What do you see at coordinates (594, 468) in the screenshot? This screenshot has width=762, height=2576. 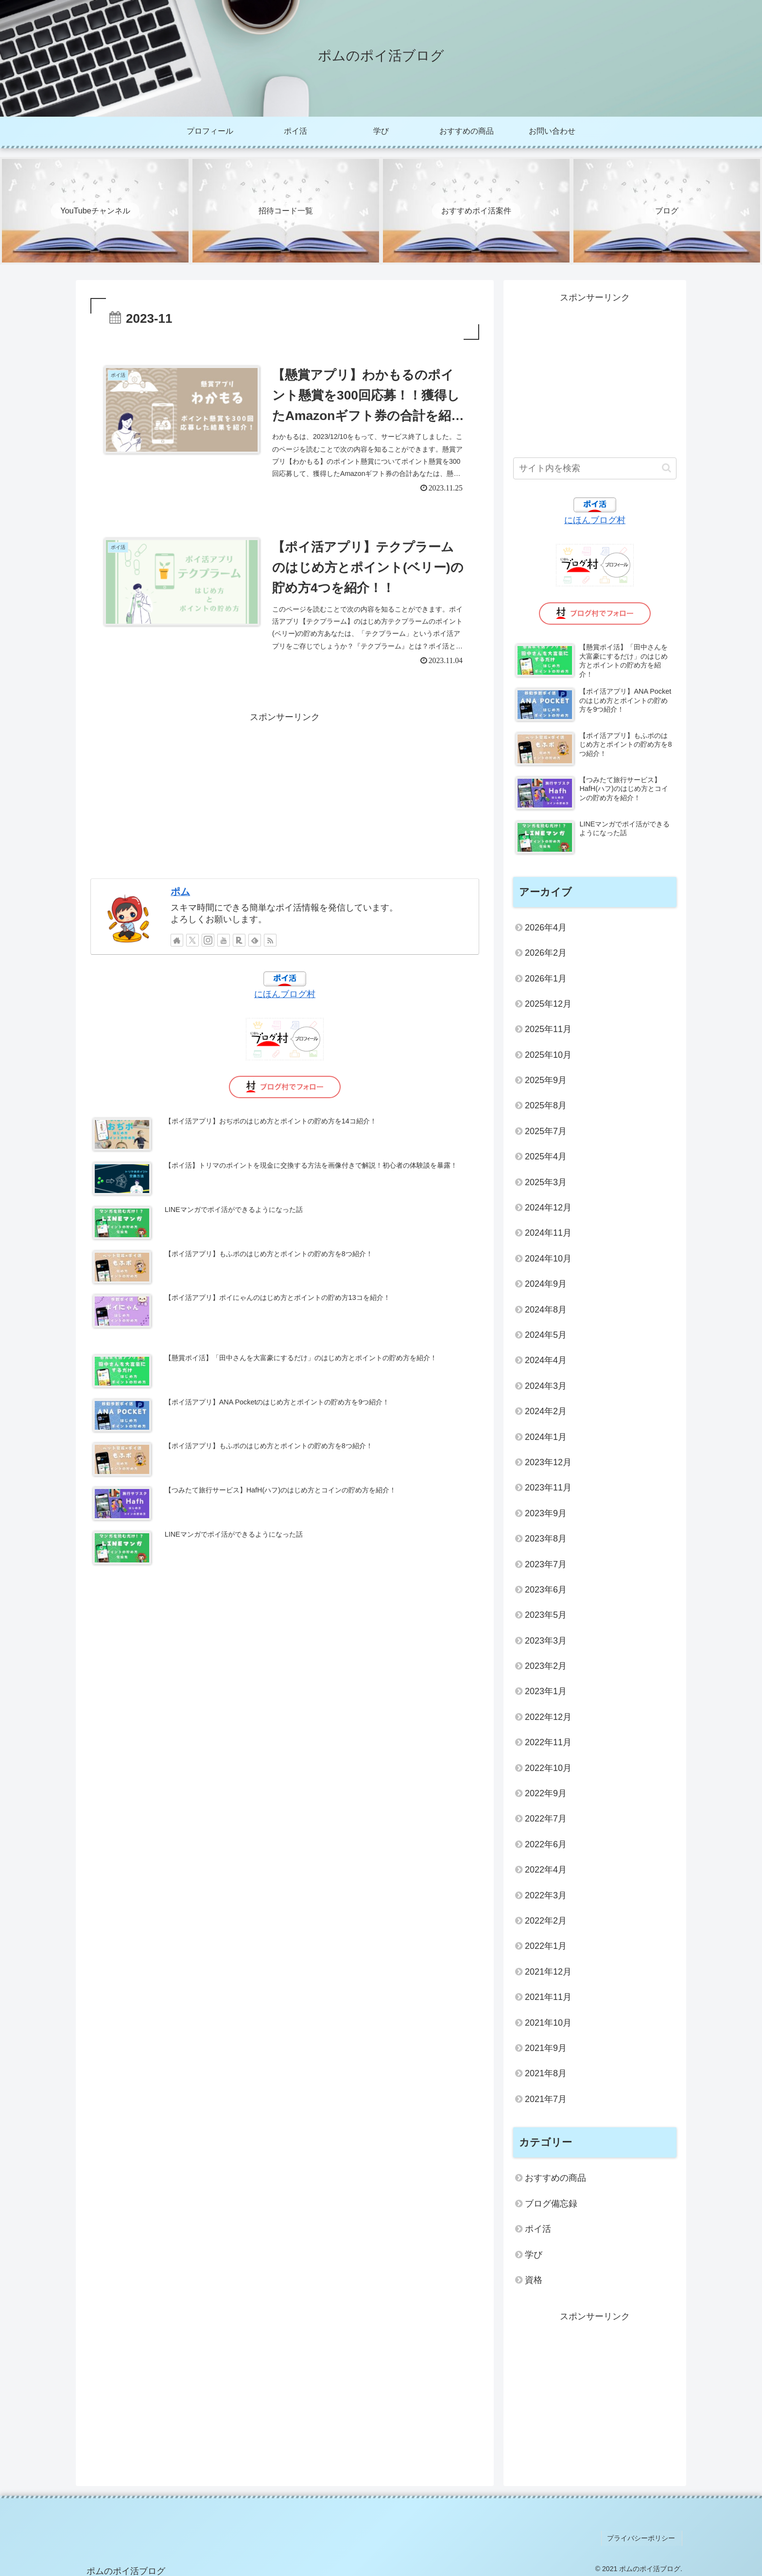 I see `[input]` at bounding box center [594, 468].